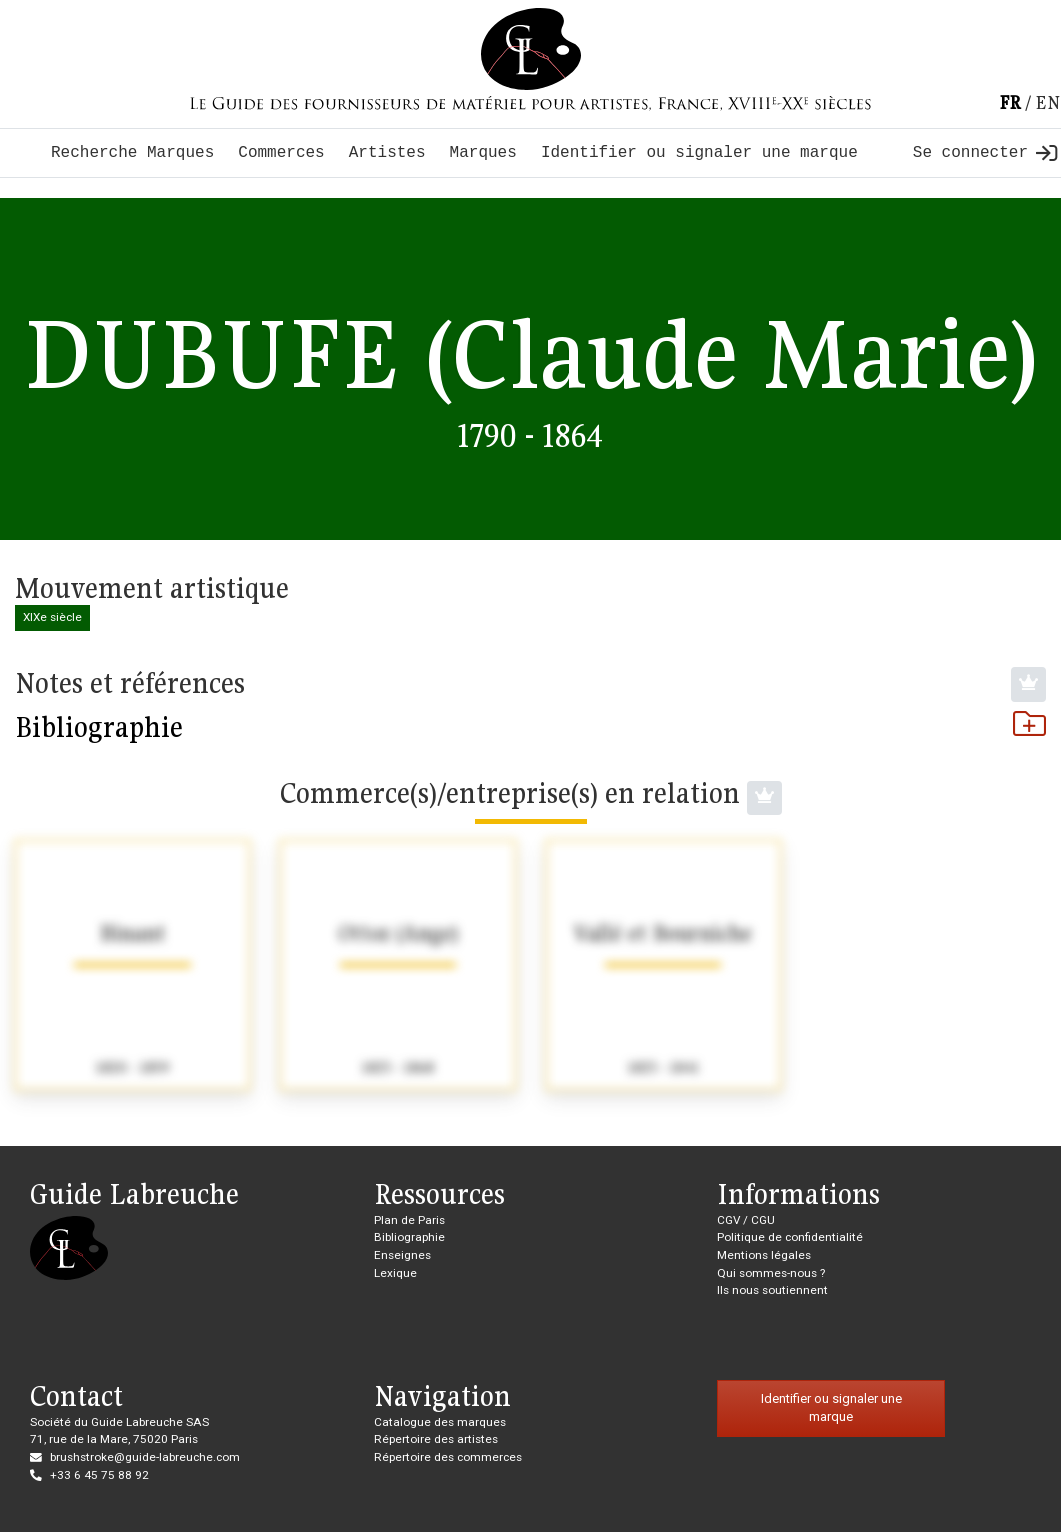 The image size is (1061, 1532). I want to click on Enseignes, so click(402, 1255).